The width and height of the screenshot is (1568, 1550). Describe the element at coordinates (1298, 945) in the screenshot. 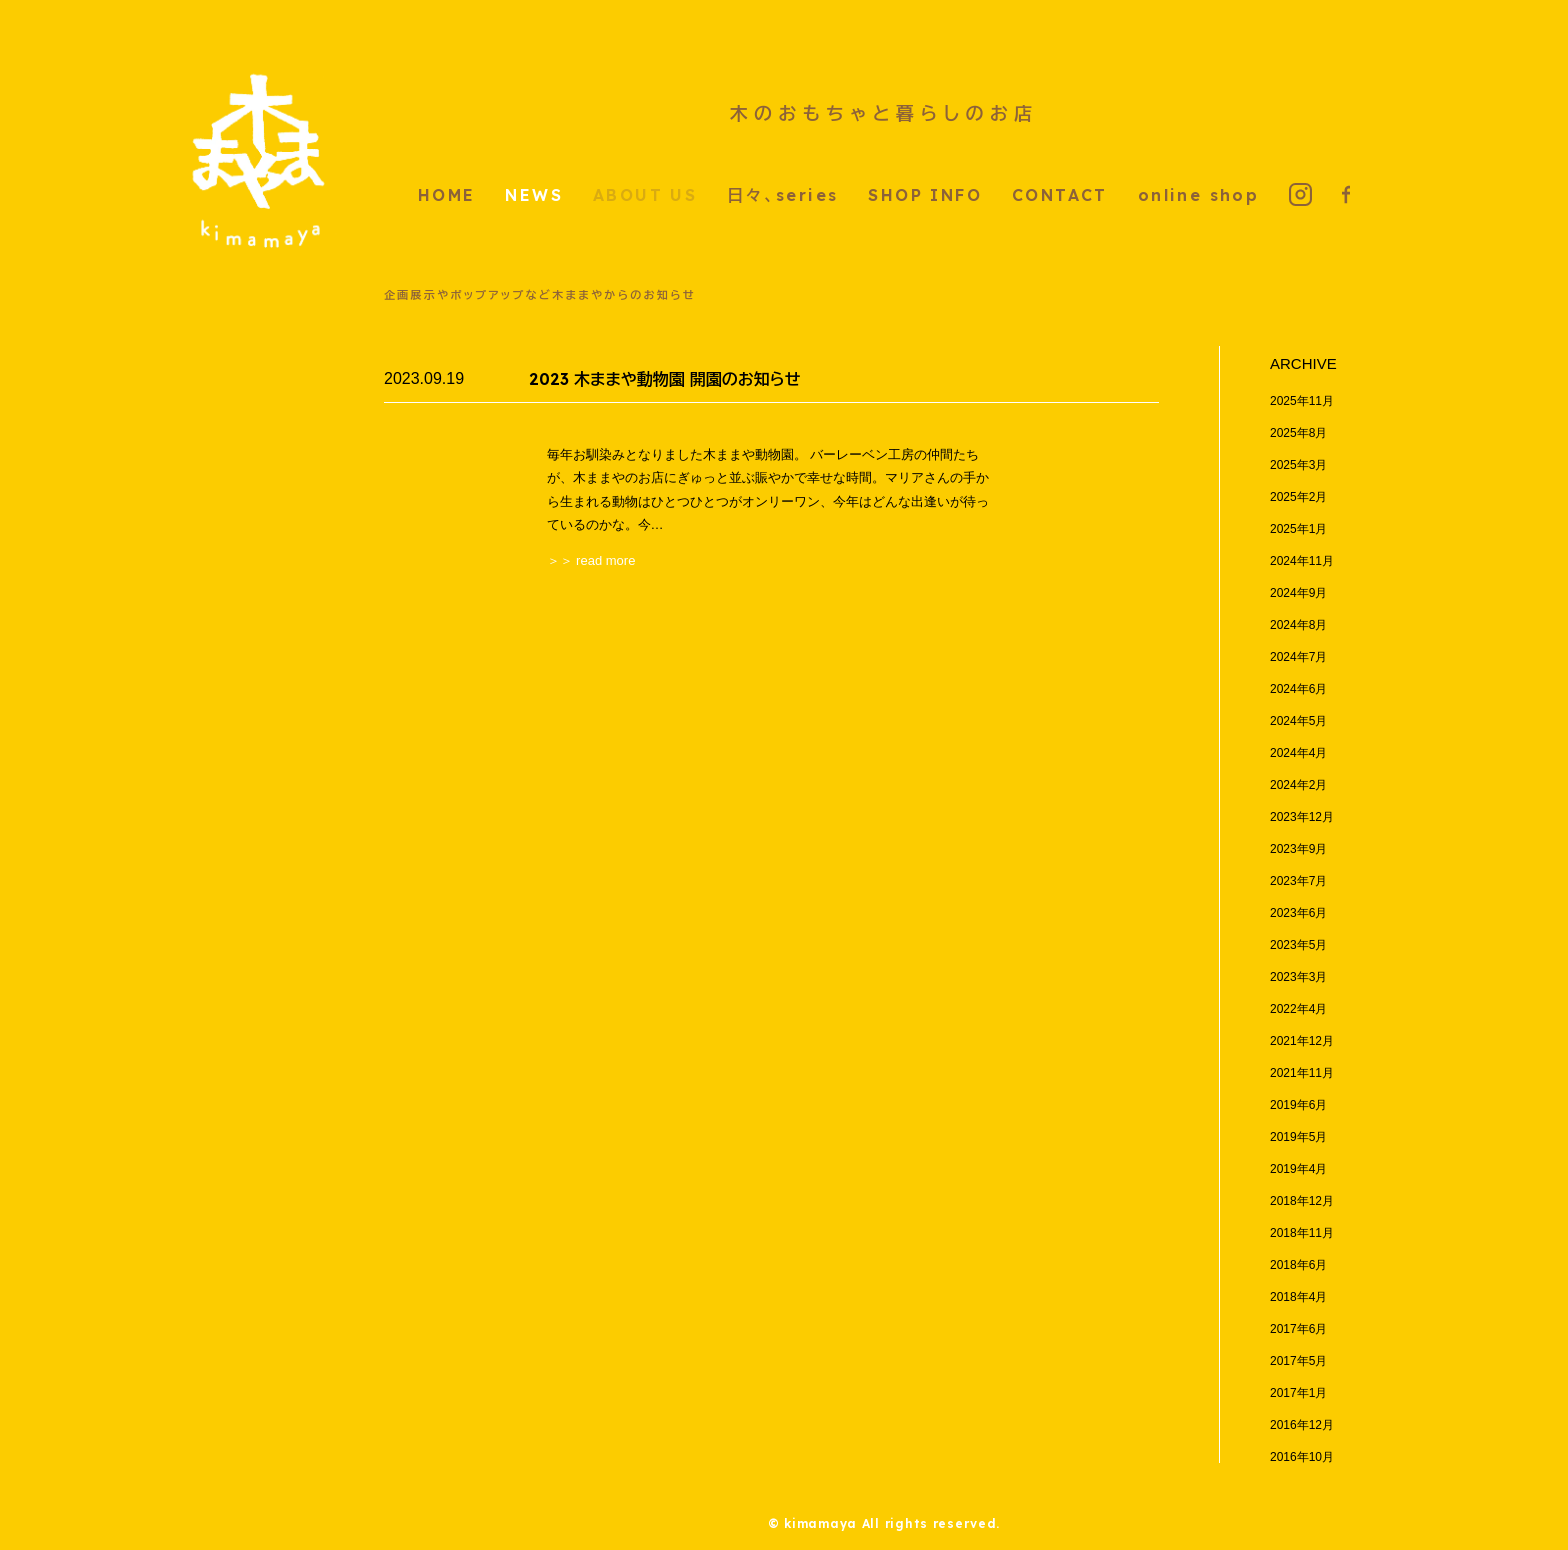

I see `2023年5月` at that location.